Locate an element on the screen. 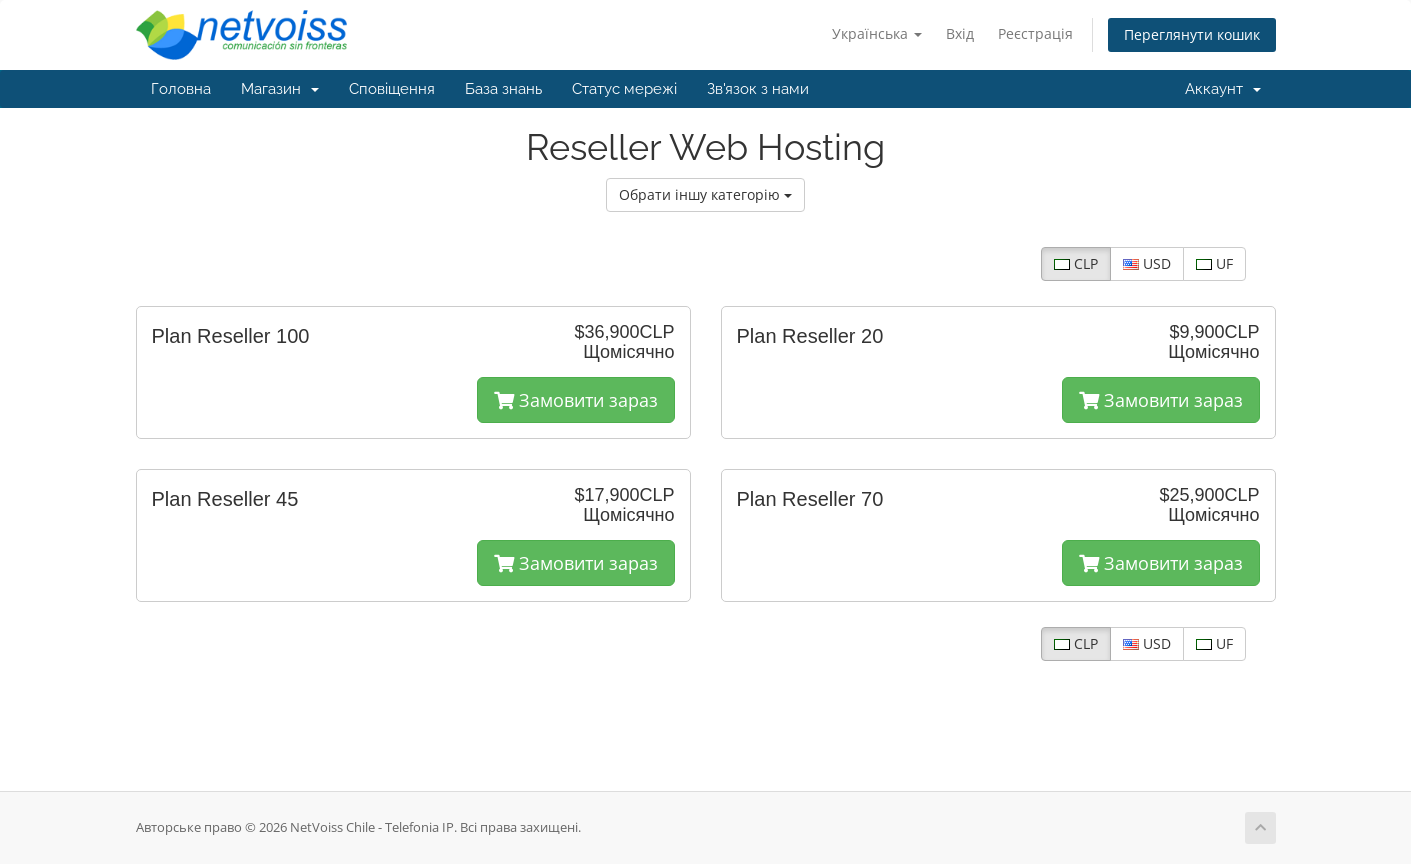 The width and height of the screenshot is (1411, 864). Сповіщення is located at coordinates (392, 89).